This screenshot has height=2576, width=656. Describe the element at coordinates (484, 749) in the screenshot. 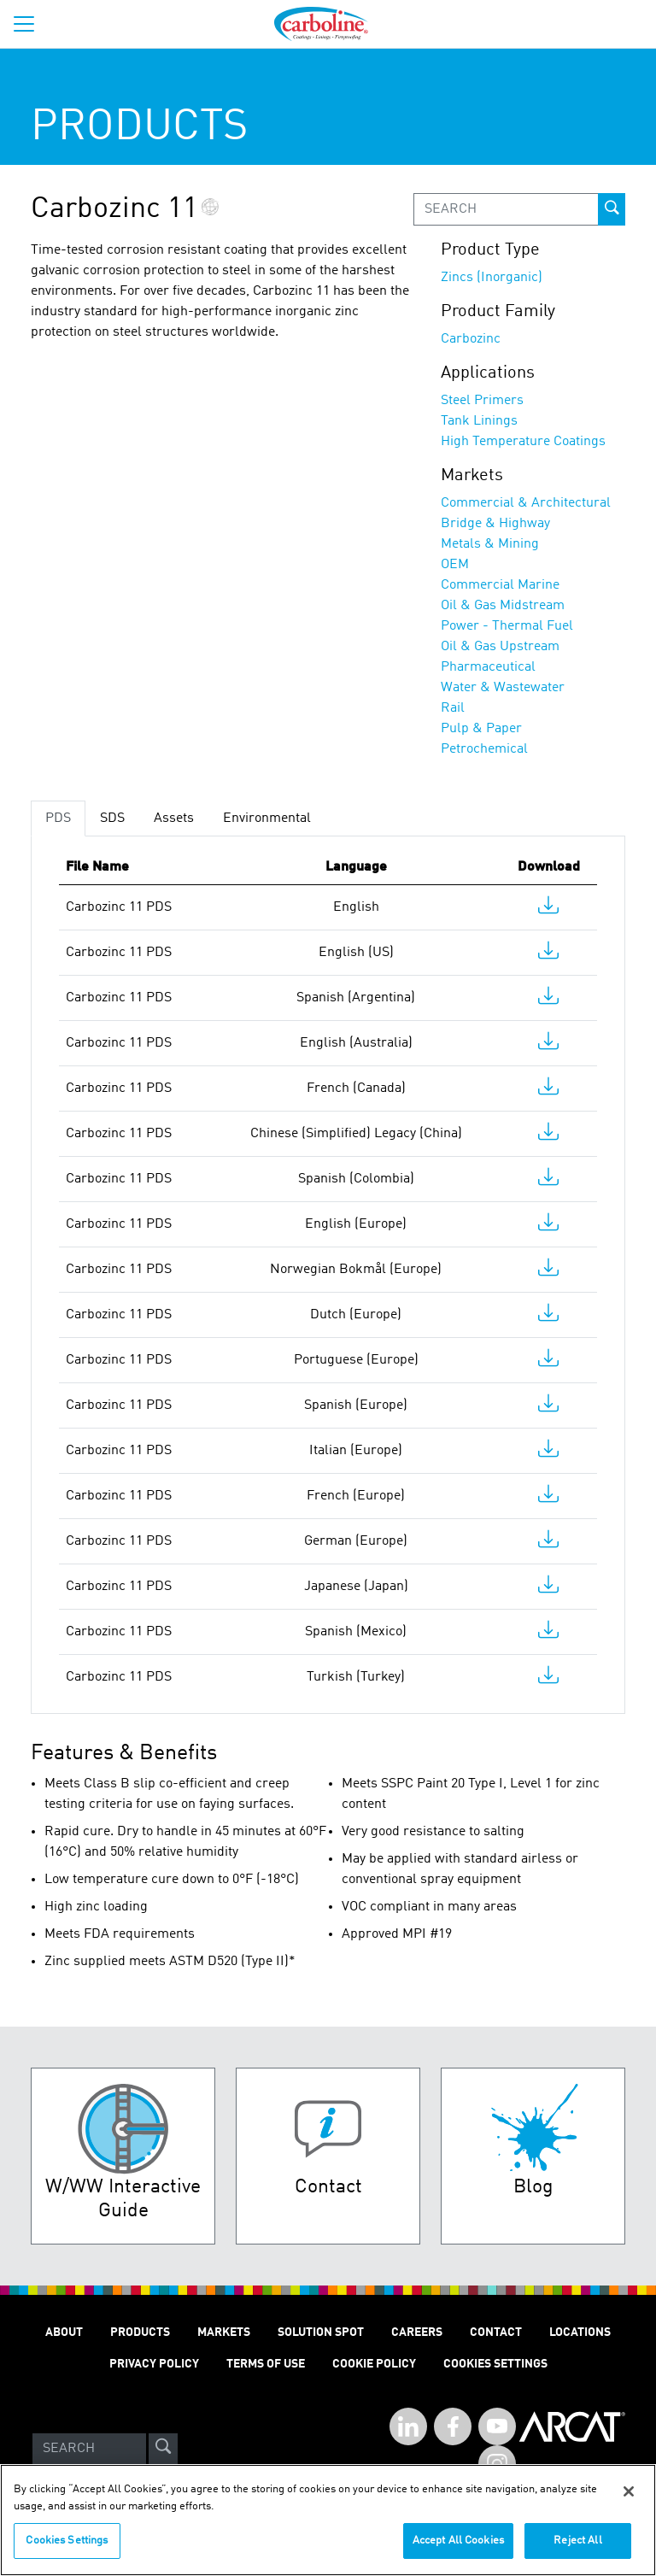

I see `Petrochemical` at that location.